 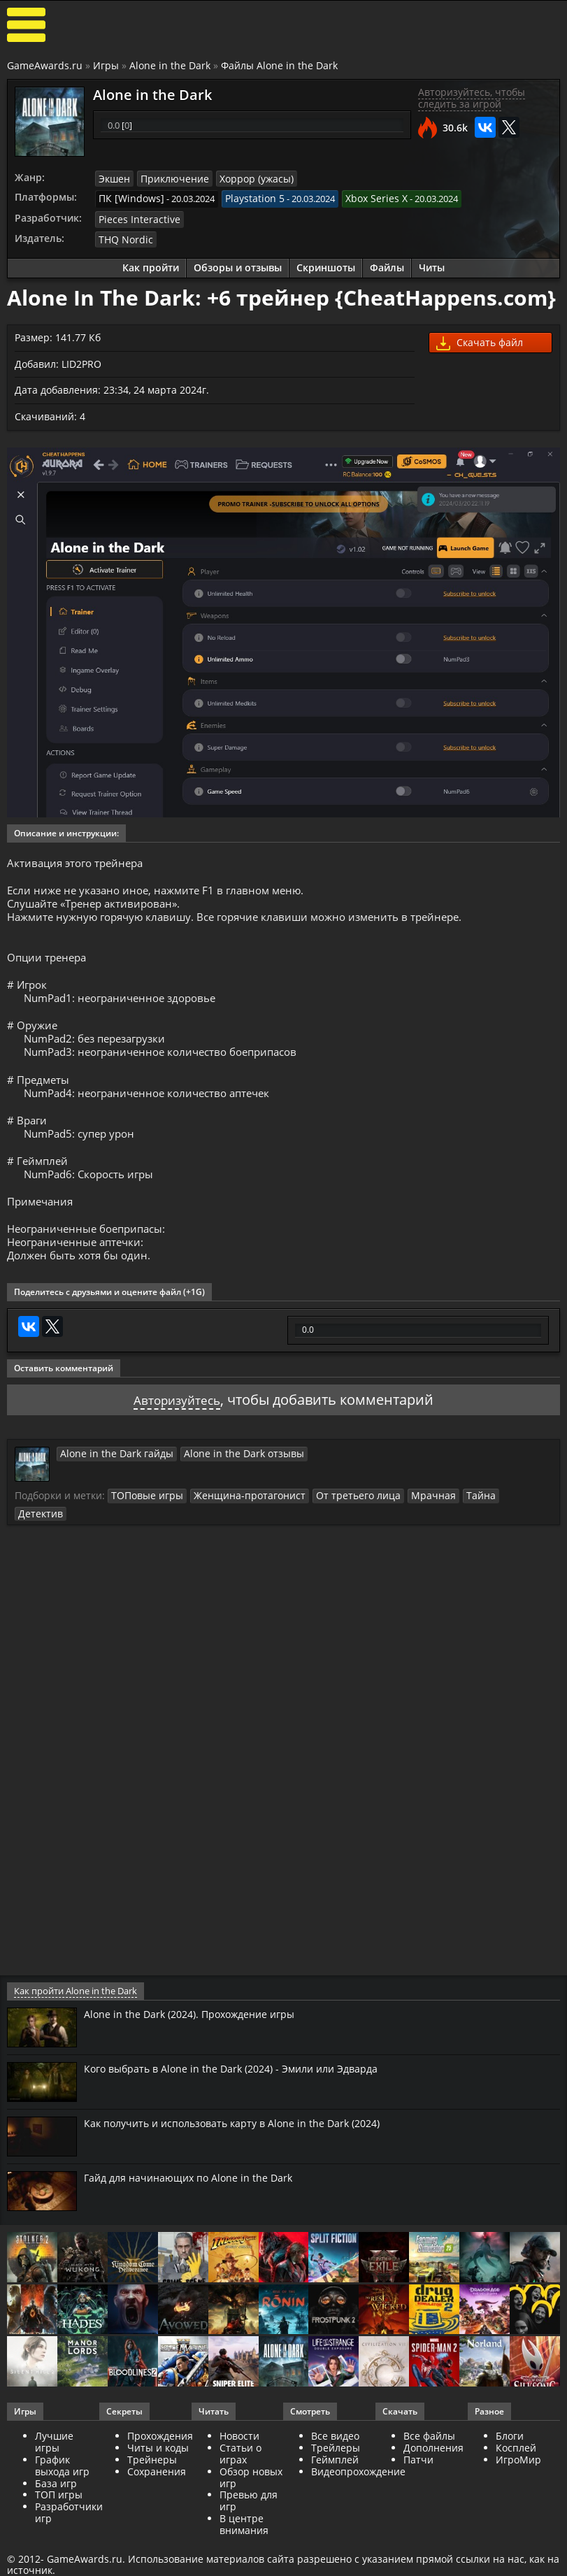 What do you see at coordinates (279, 65) in the screenshot?
I see `Файлы Alone in the Dark` at bounding box center [279, 65].